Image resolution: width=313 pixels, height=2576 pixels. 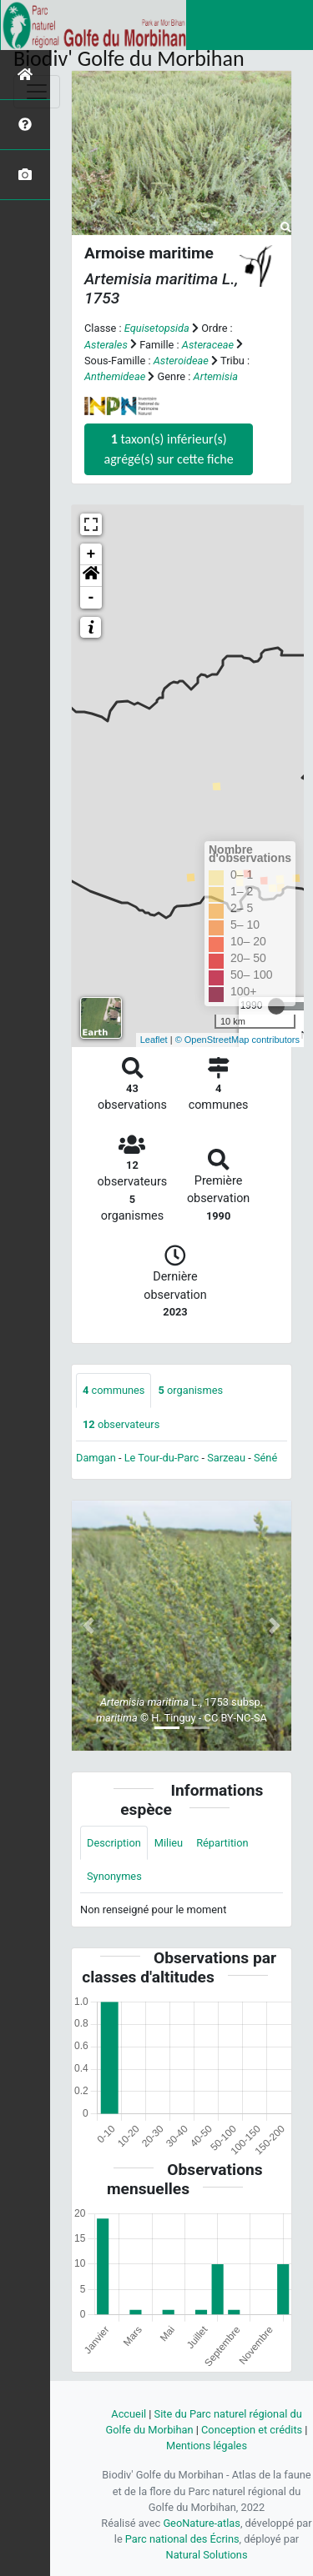 What do you see at coordinates (182, 2539) in the screenshot?
I see `Parc national des Écrins` at bounding box center [182, 2539].